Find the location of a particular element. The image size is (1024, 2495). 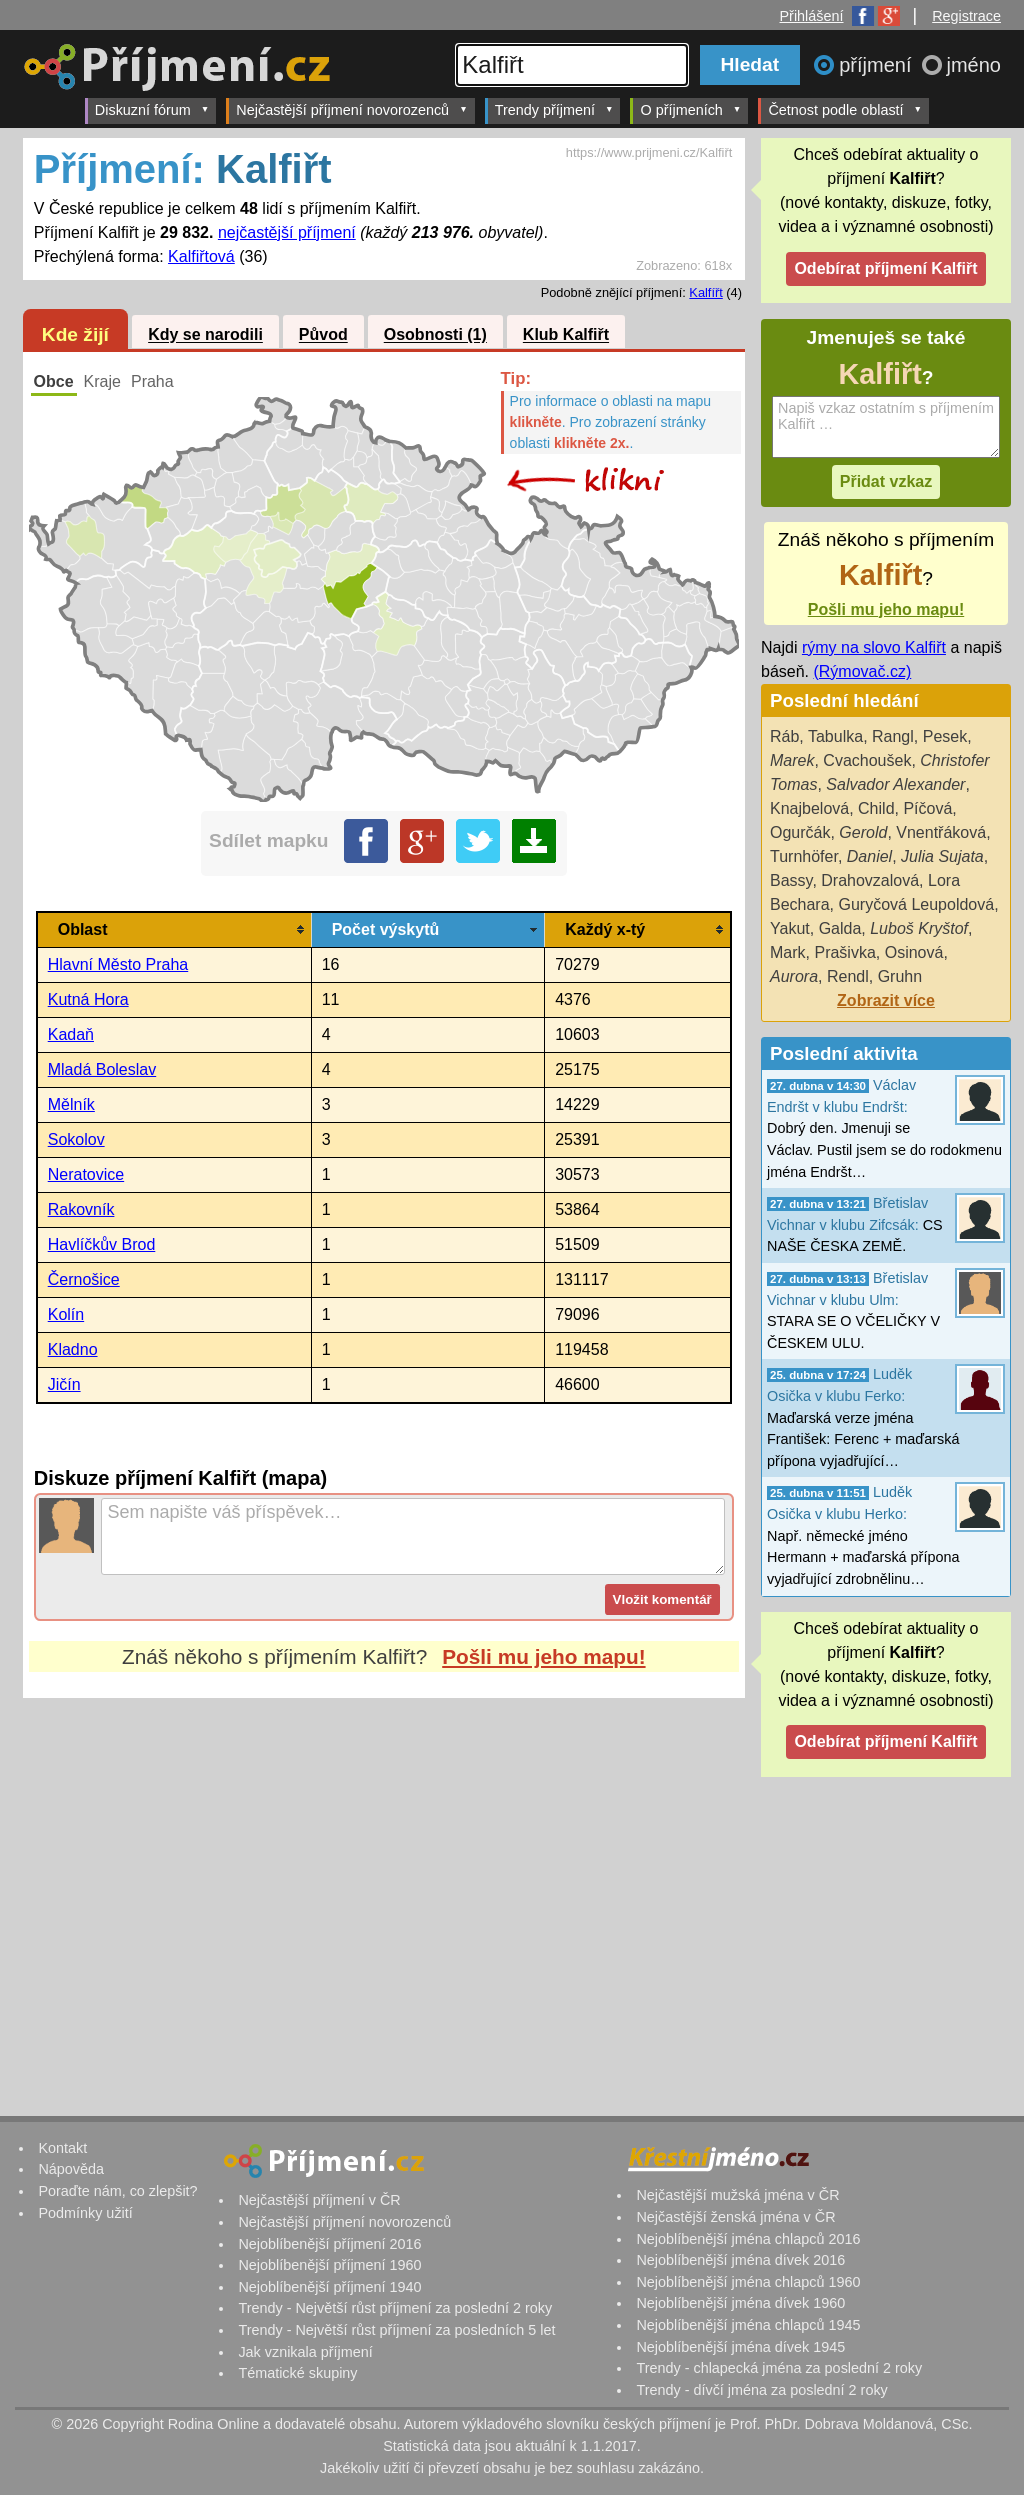

Tabulka is located at coordinates (835, 736).